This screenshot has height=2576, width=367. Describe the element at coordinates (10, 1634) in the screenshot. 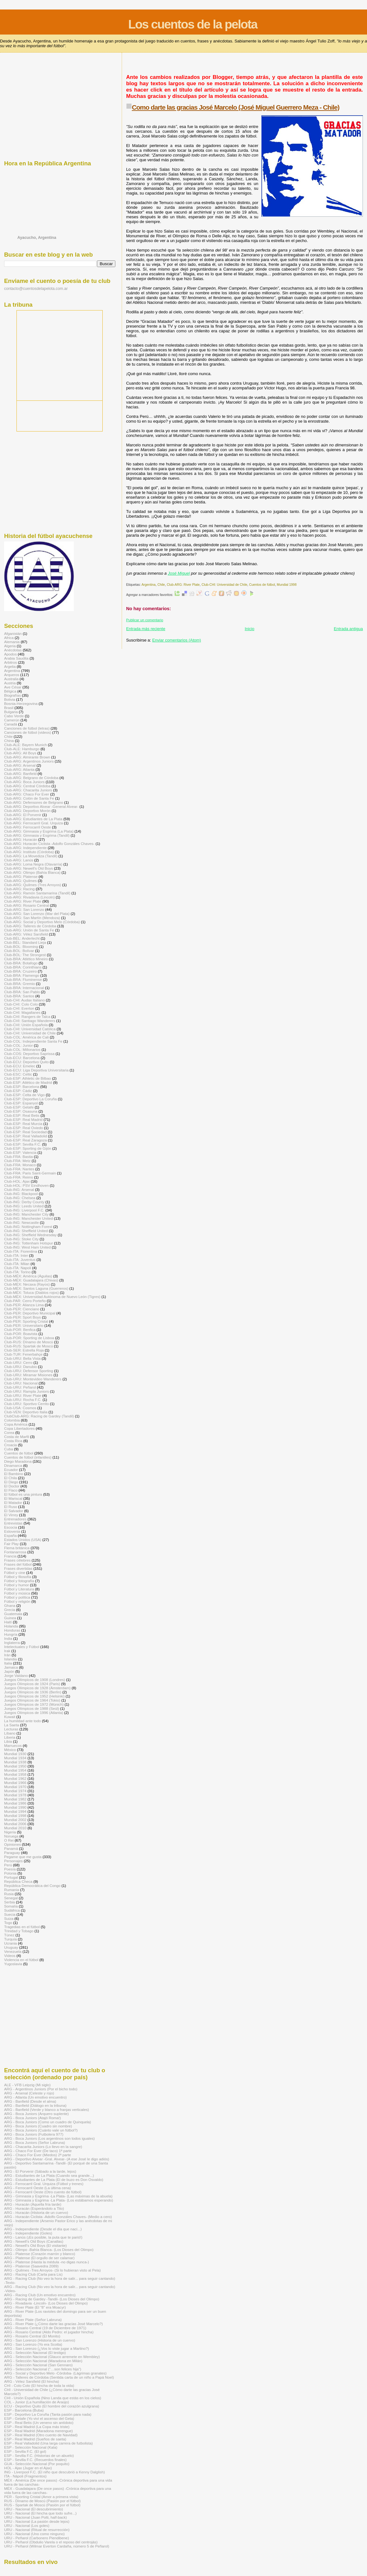

I see `Hungría` at that location.